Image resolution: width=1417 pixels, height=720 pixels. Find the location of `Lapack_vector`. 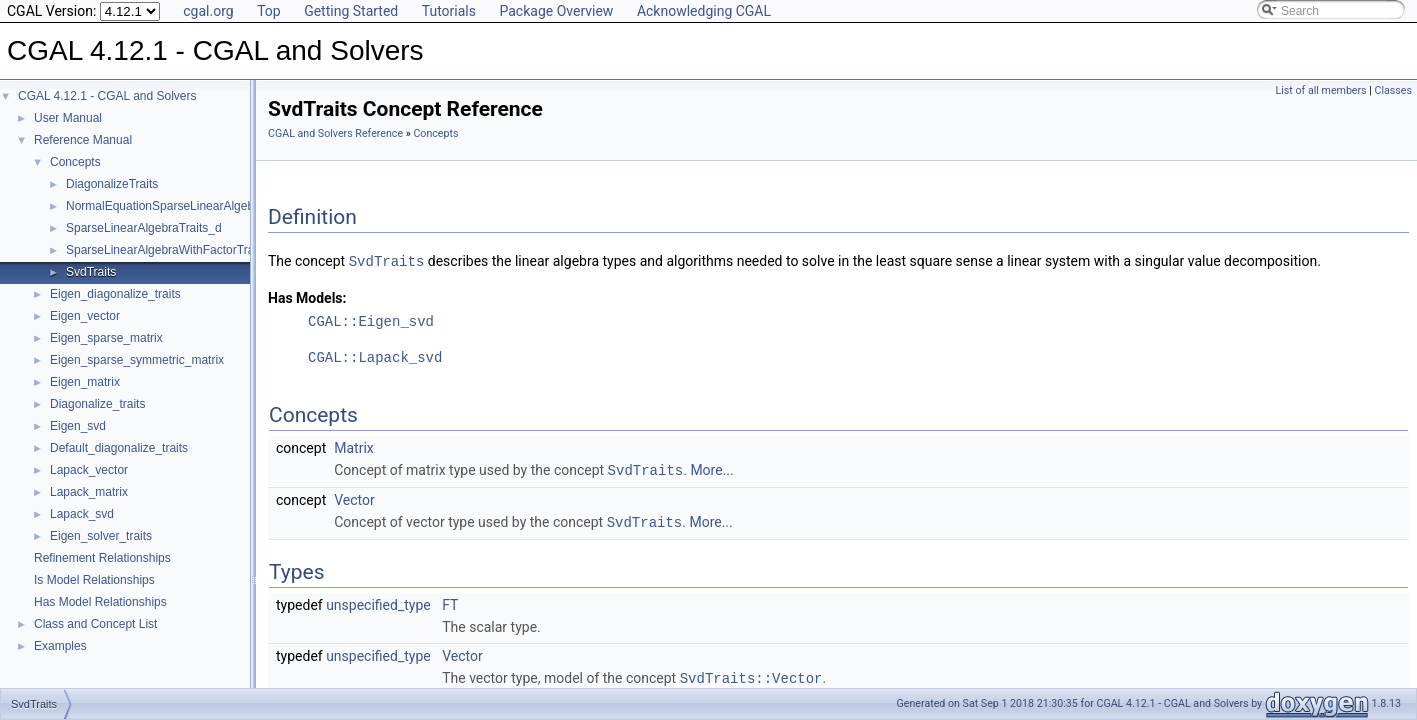

Lapack_vector is located at coordinates (89, 470).